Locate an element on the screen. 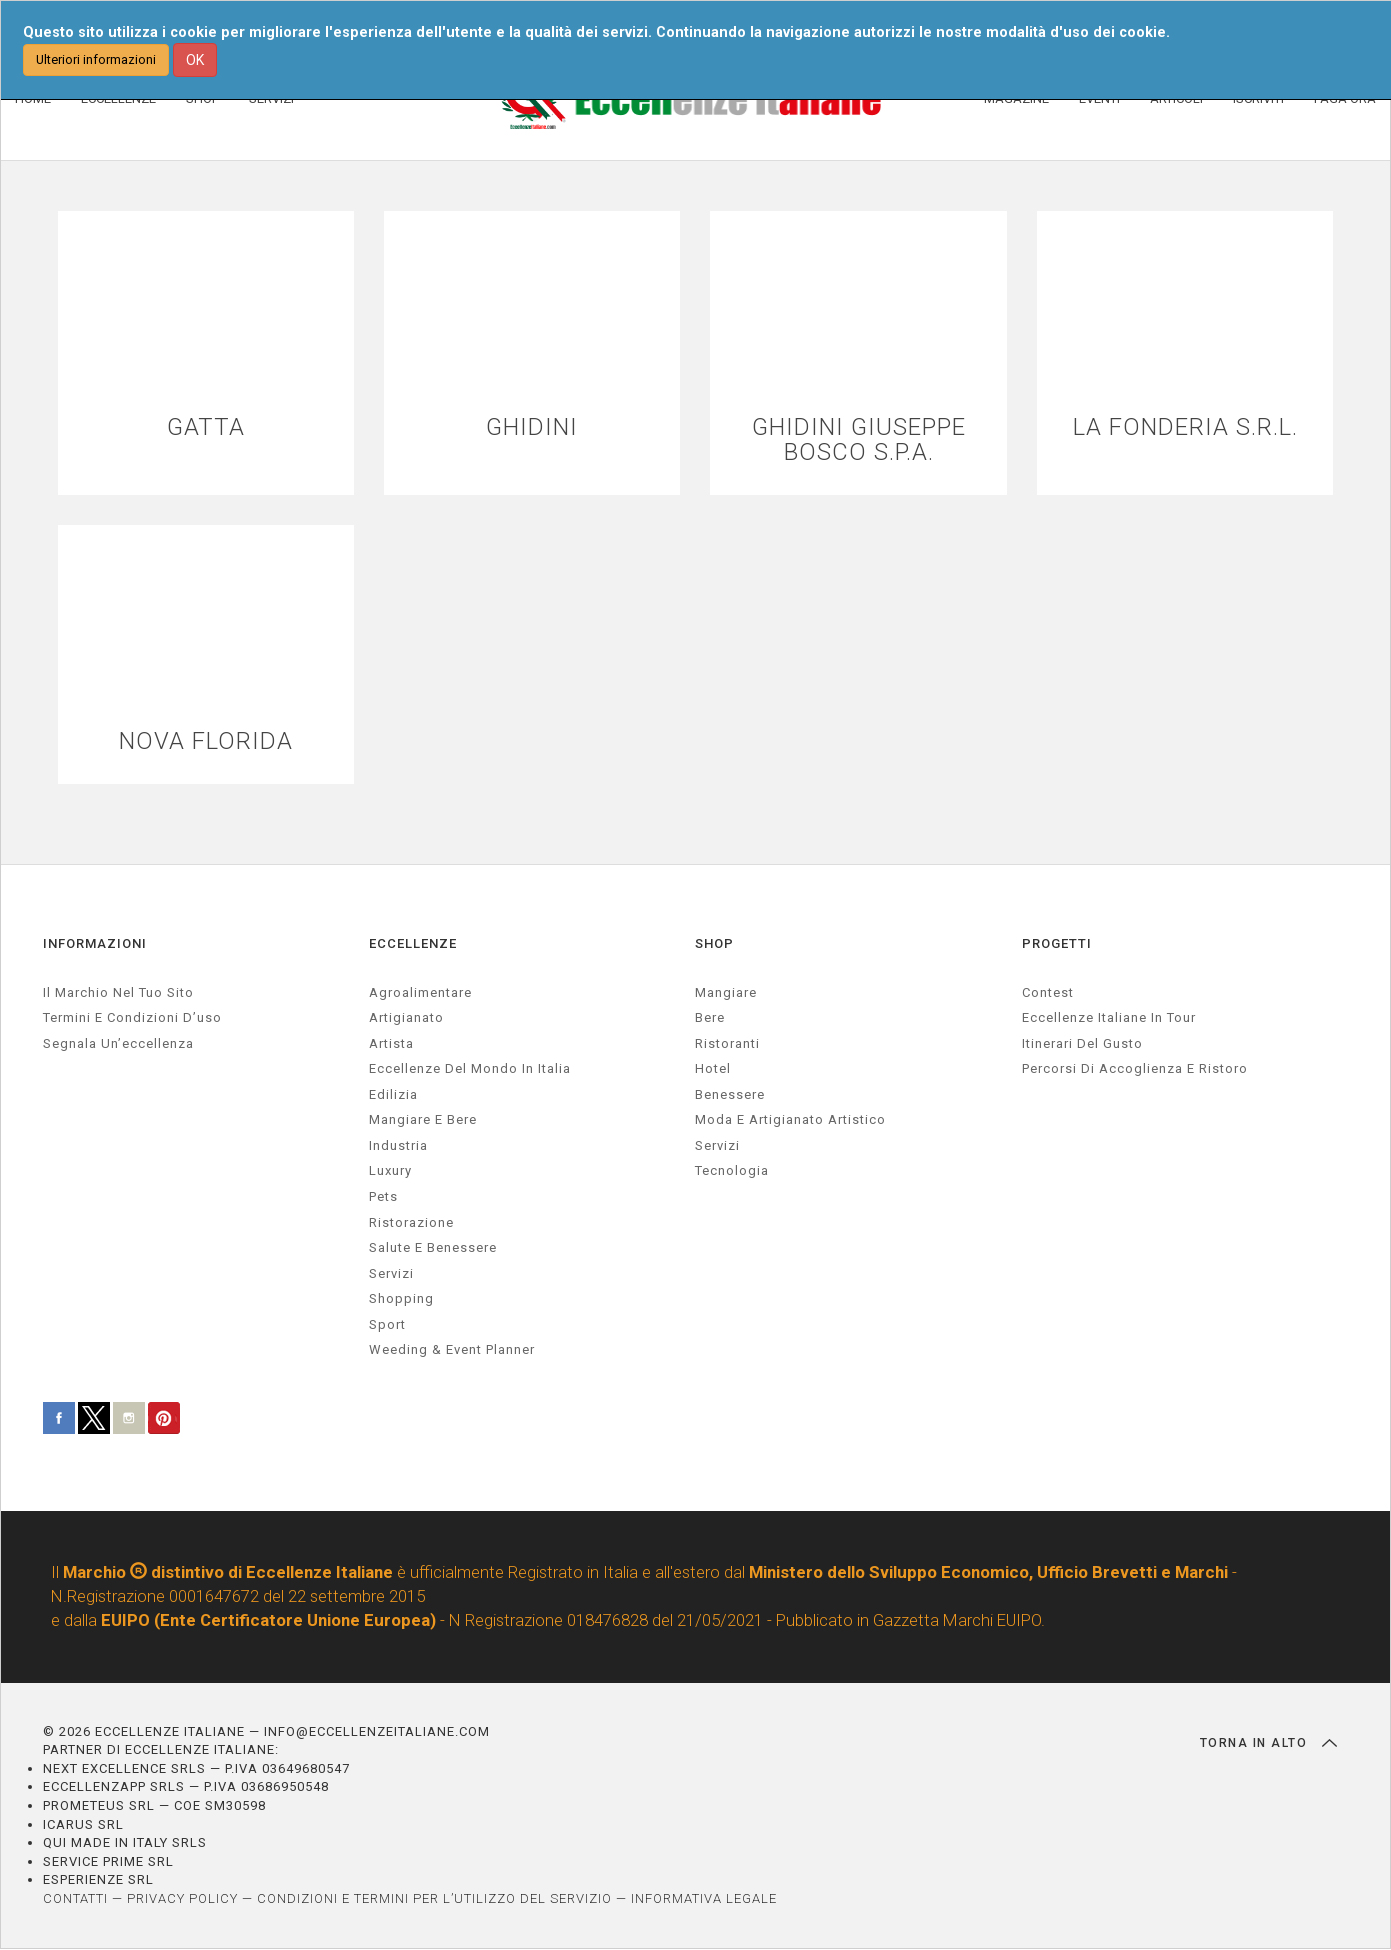 Image resolution: width=1391 pixels, height=1950 pixels. Eccellenze del mondo in Italia is located at coordinates (470, 1068).